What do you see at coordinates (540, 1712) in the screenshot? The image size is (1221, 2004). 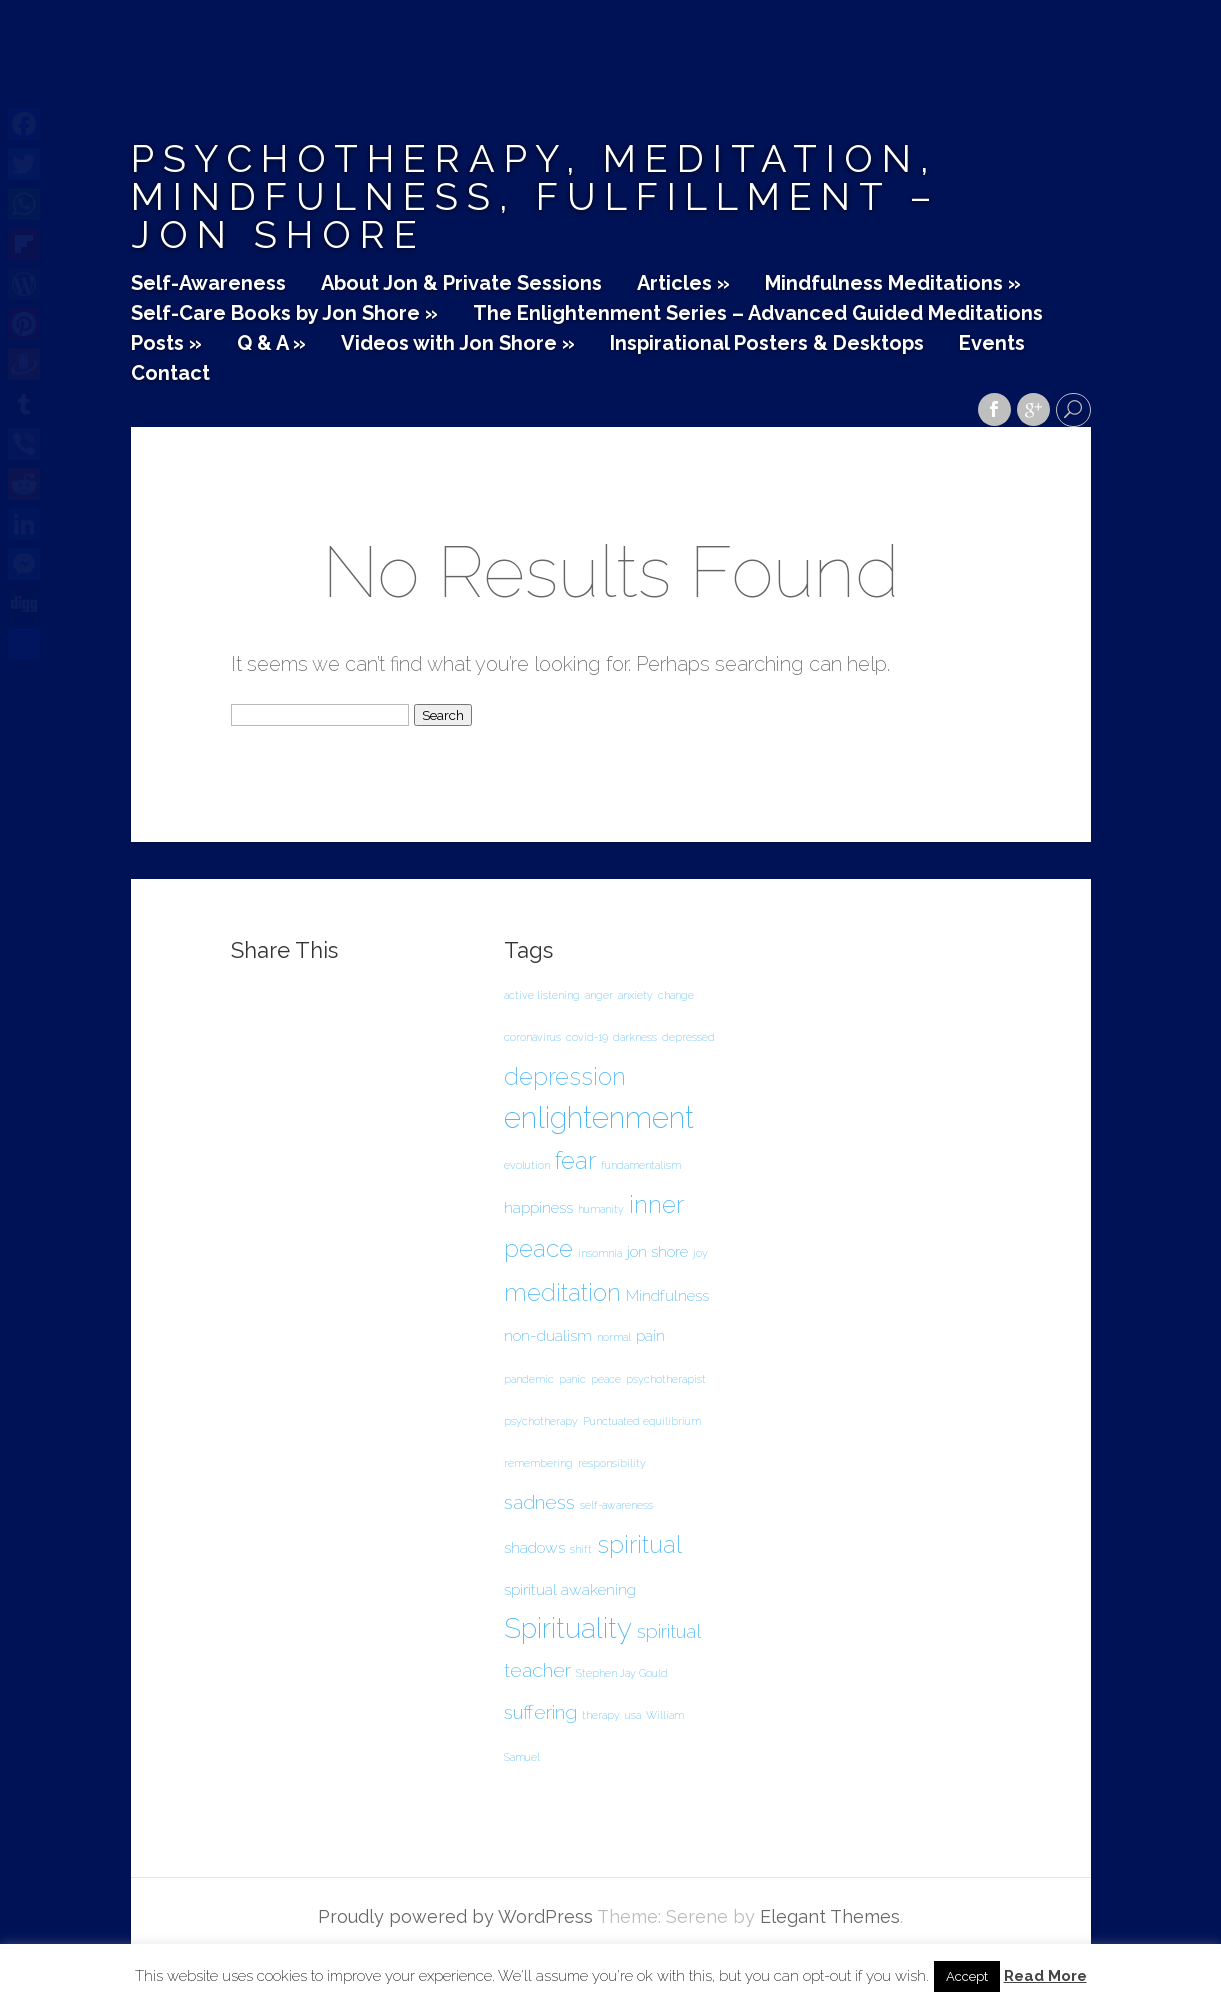 I see `suffering [suffering (3 items)]` at bounding box center [540, 1712].